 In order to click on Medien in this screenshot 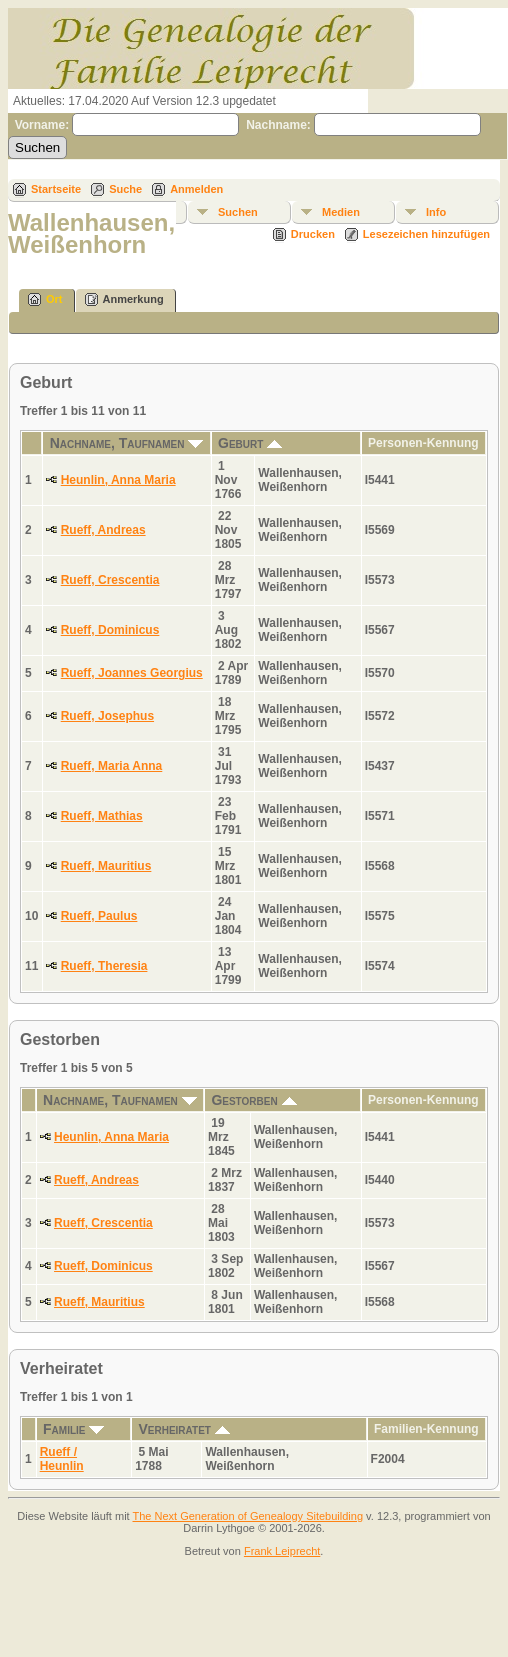, I will do `click(341, 212)`.